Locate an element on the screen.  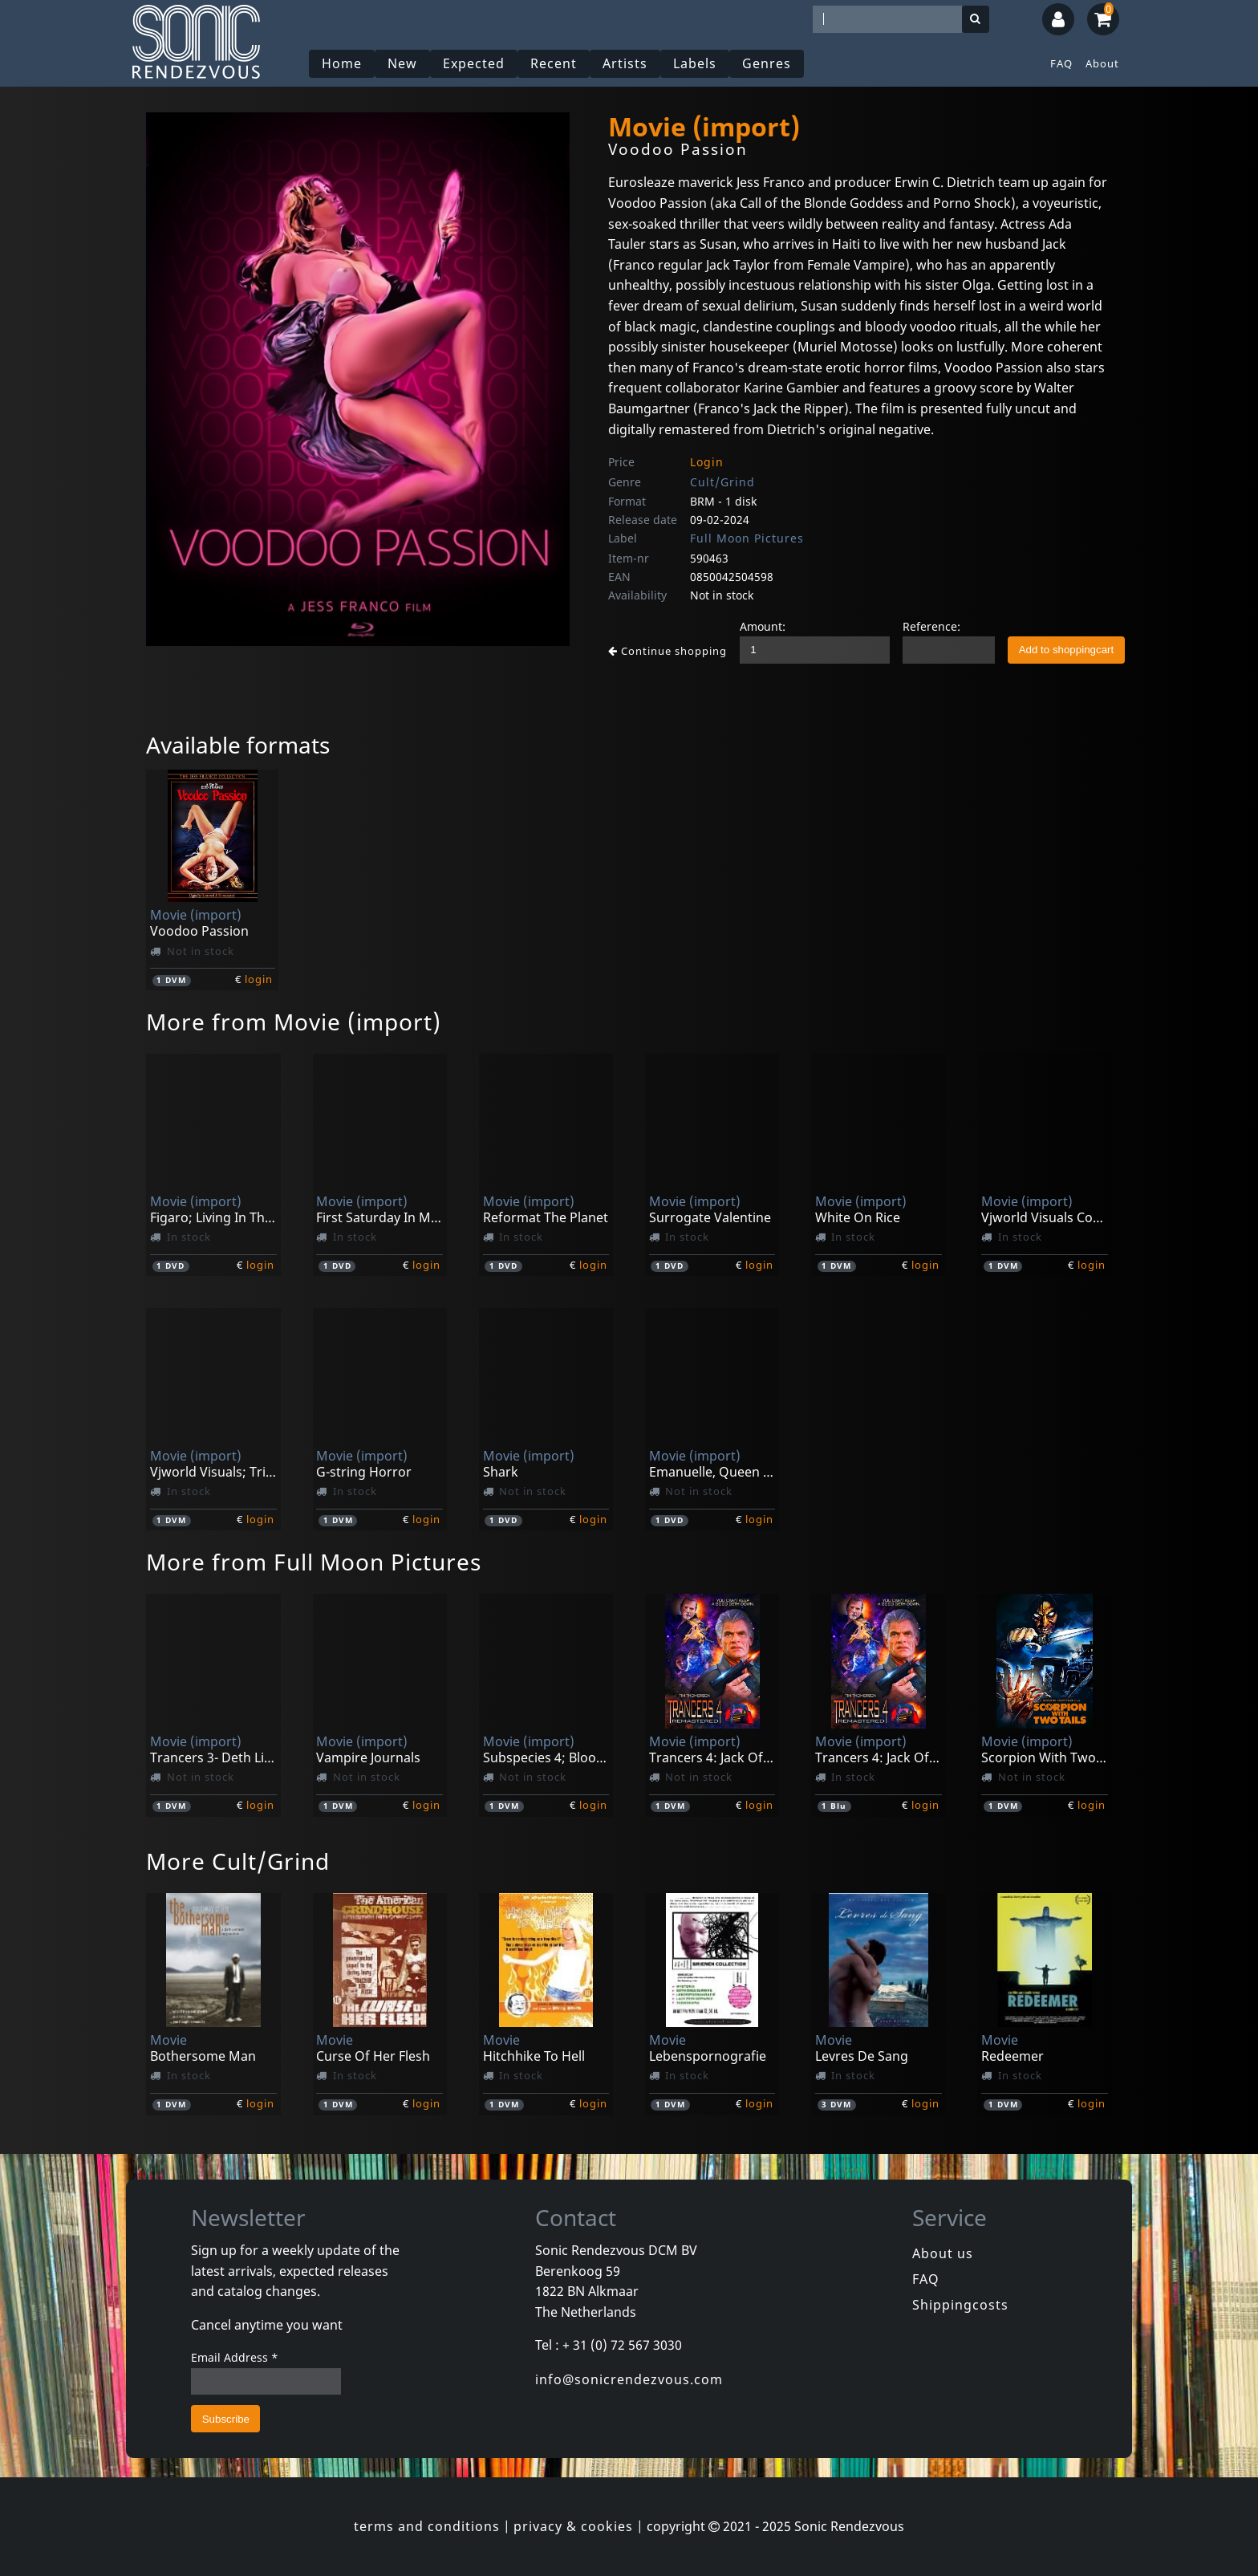
Recent is located at coordinates (553, 63).